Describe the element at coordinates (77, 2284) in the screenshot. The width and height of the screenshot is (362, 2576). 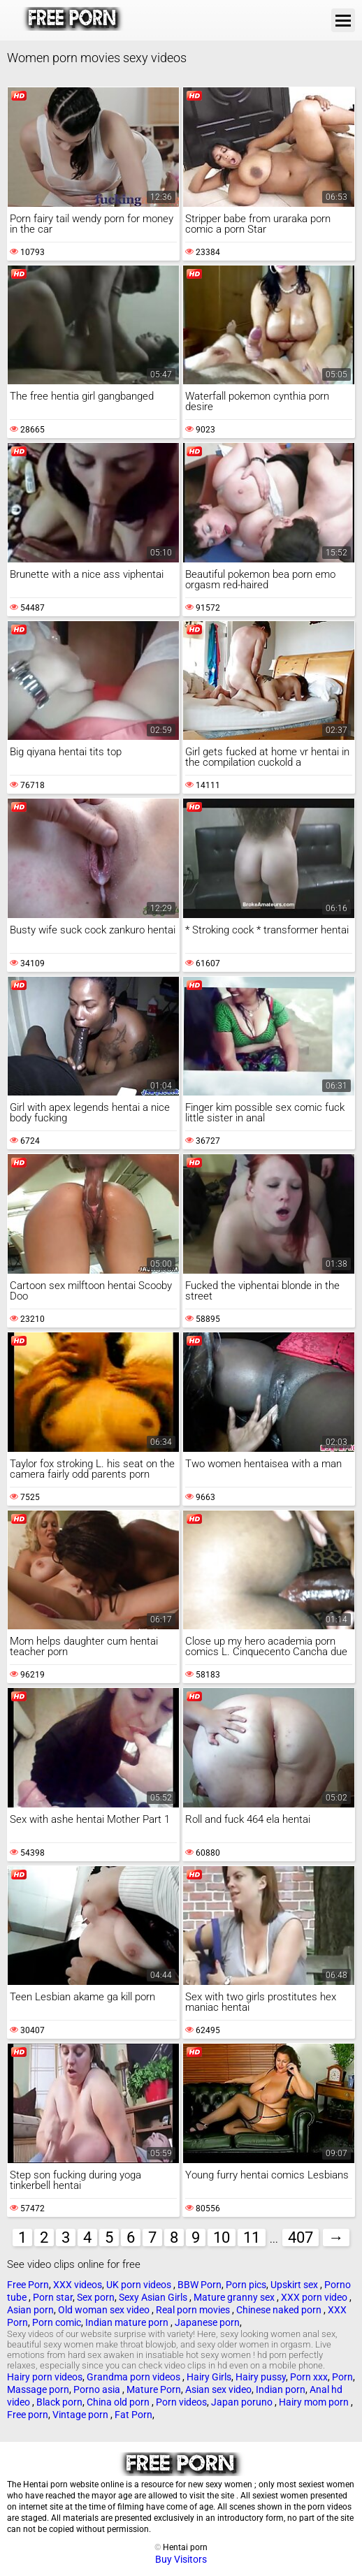
I see `XXX videos` at that location.